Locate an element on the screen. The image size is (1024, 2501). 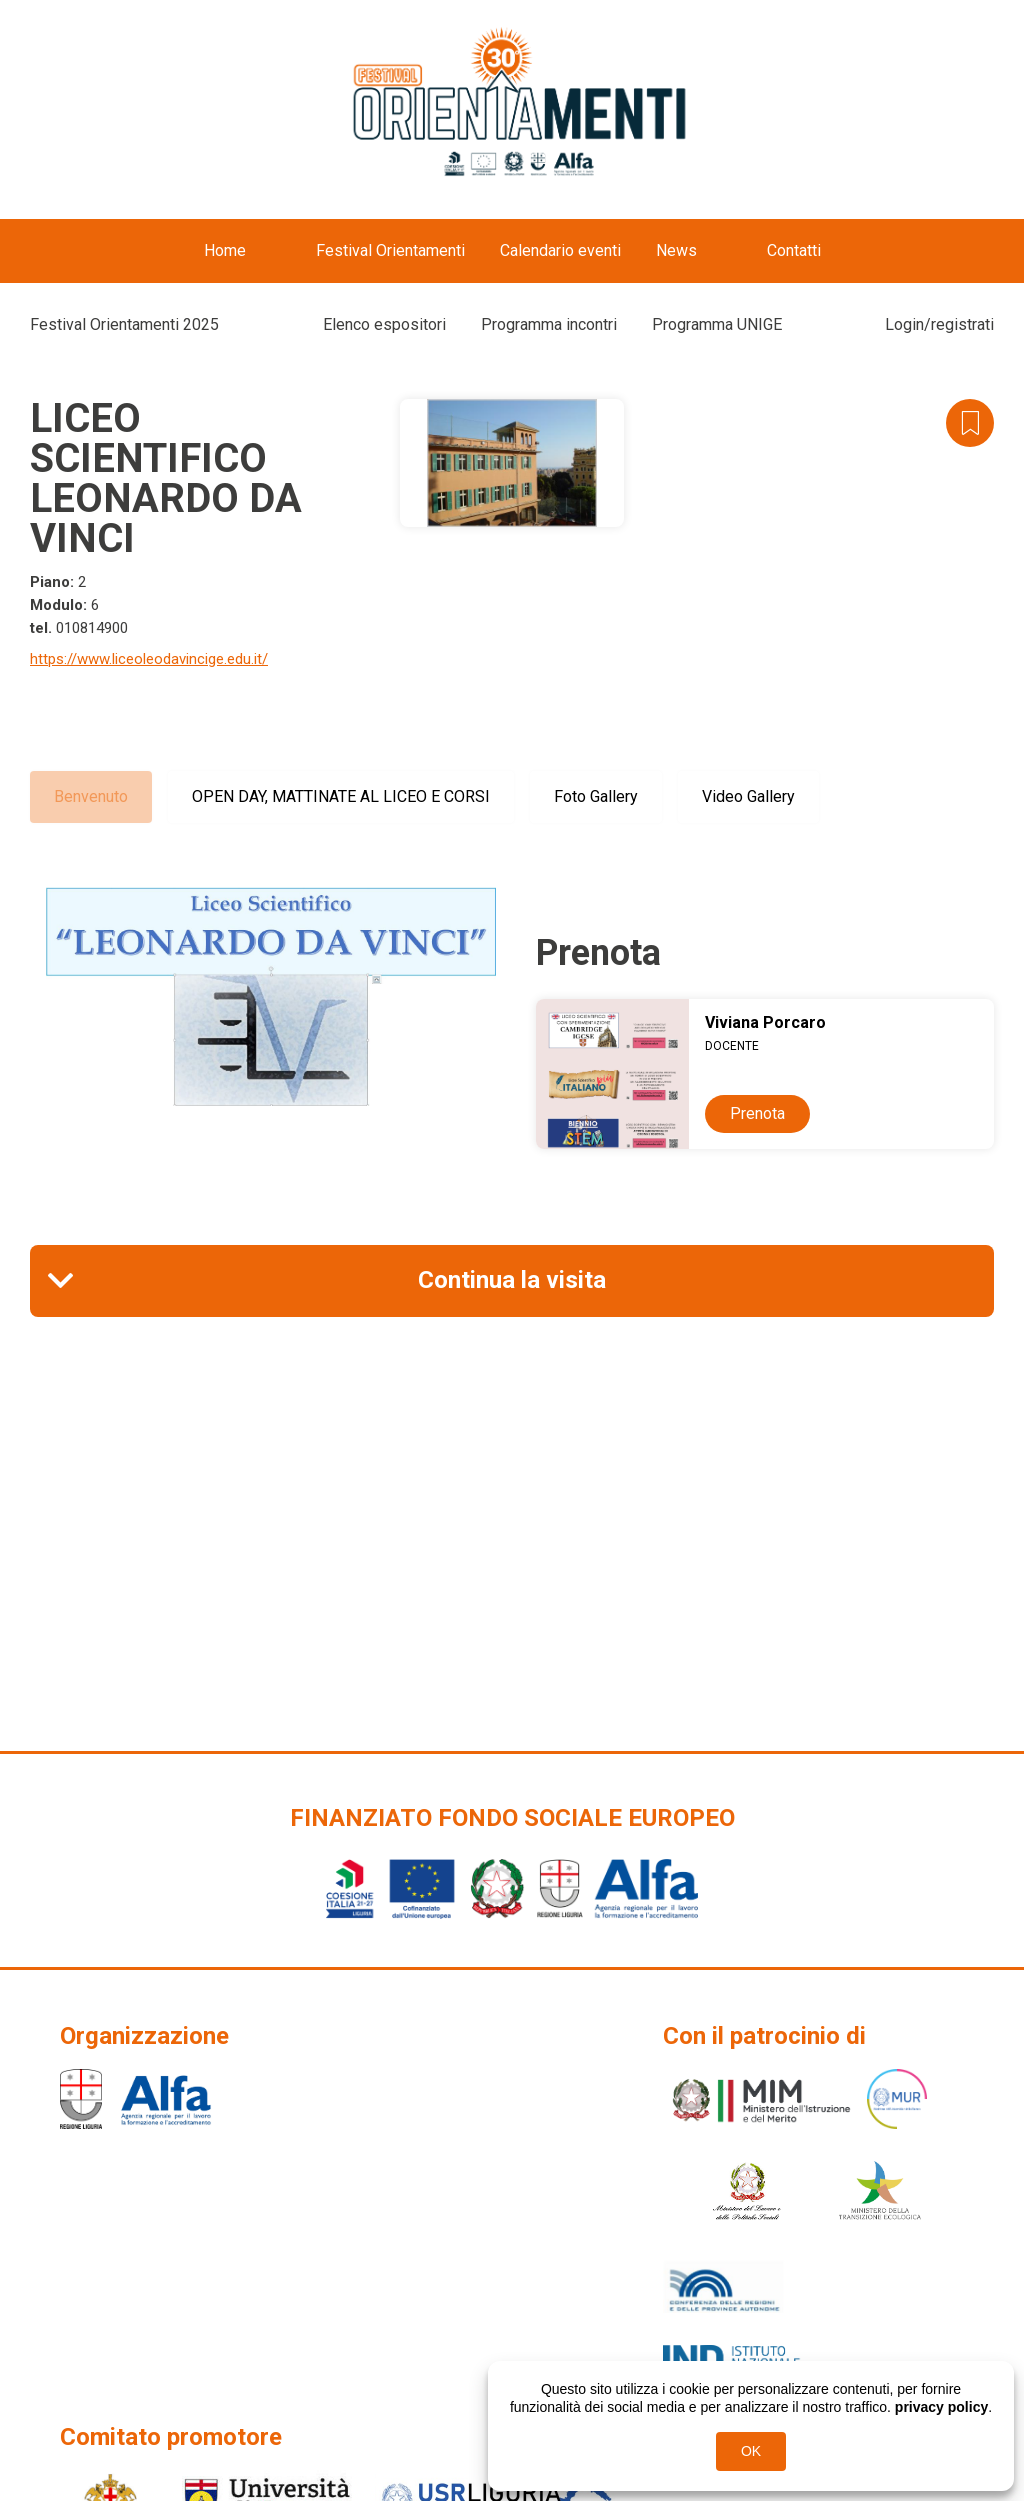
Calendario eventi is located at coordinates (560, 250).